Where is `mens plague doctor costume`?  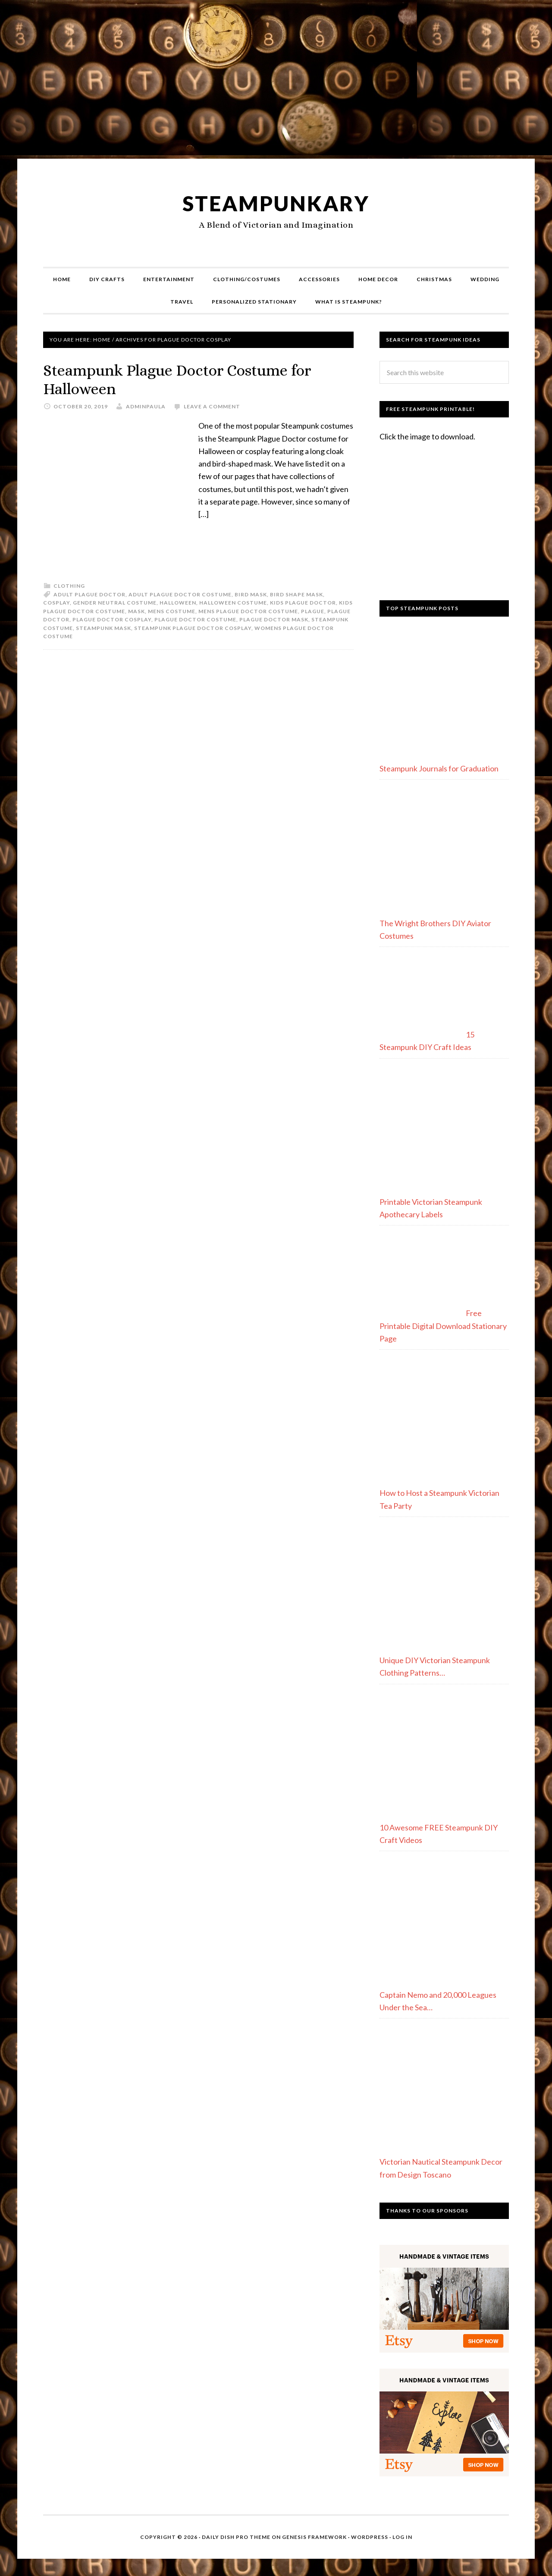 mens plague doctor costume is located at coordinates (248, 611).